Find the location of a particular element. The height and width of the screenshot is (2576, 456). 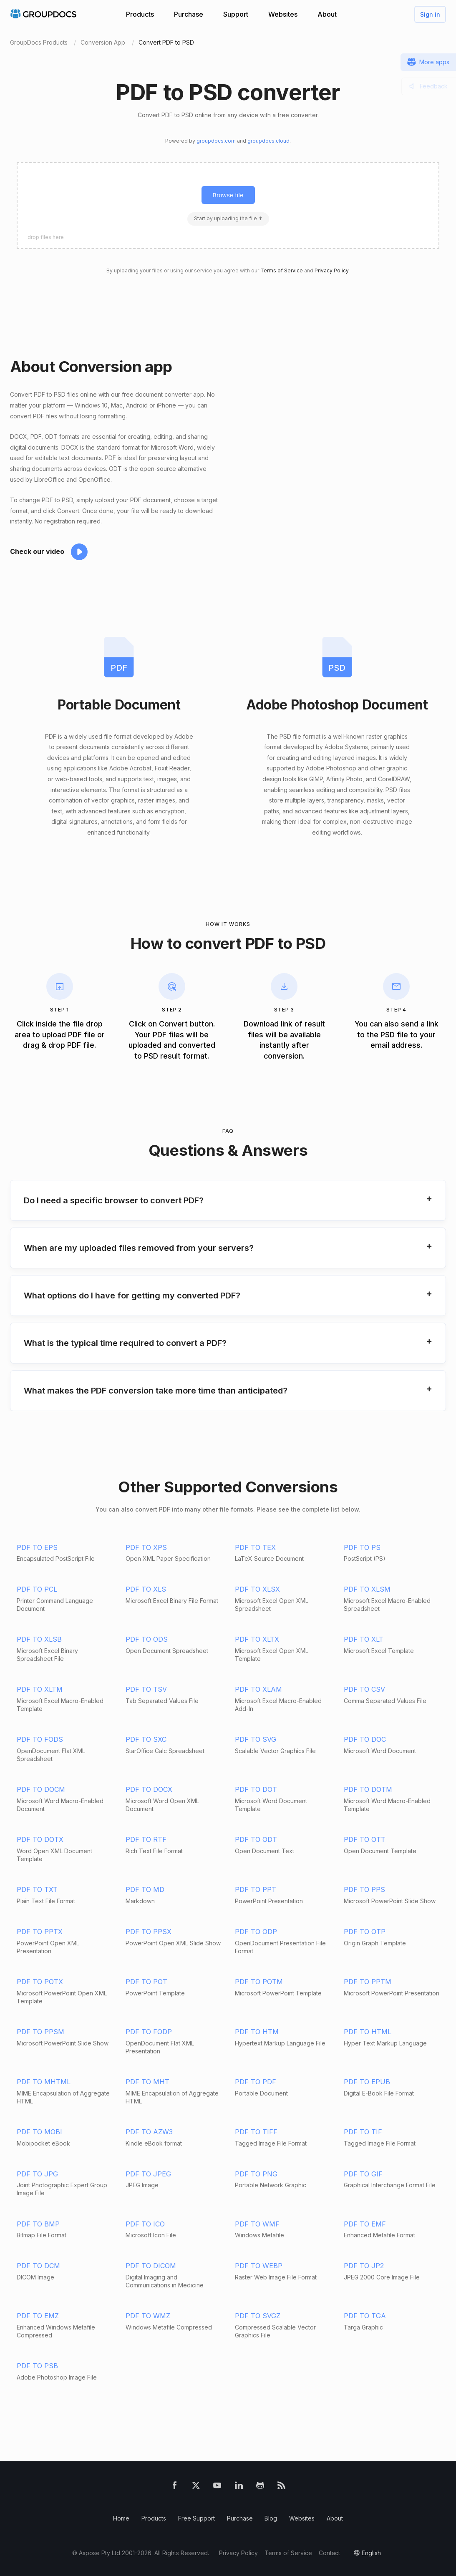

PDF TO JP2 is located at coordinates (364, 2266).